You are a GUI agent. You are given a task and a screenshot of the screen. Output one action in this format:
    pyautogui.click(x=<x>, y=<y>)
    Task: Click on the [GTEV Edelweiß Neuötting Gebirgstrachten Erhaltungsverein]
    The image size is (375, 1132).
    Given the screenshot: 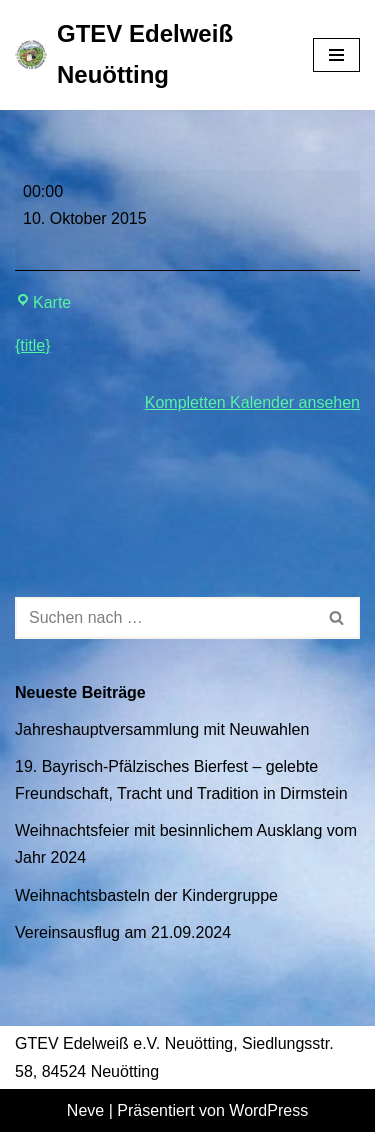 What is the action you would take?
    pyautogui.click(x=149, y=55)
    